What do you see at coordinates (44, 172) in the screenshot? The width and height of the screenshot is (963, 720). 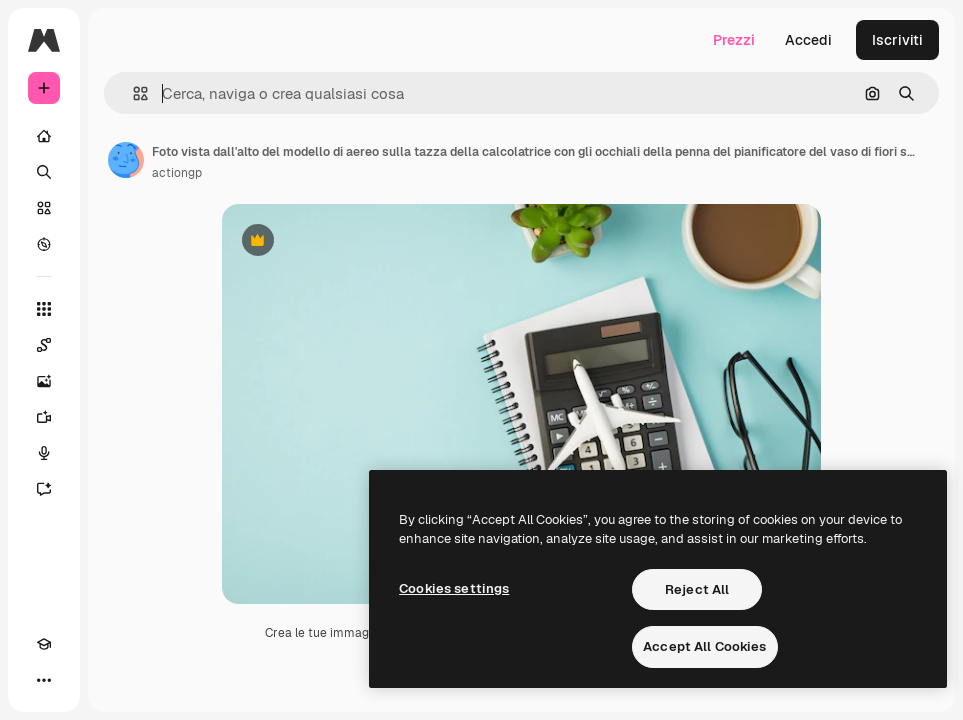 I see `[Ricerca]` at bounding box center [44, 172].